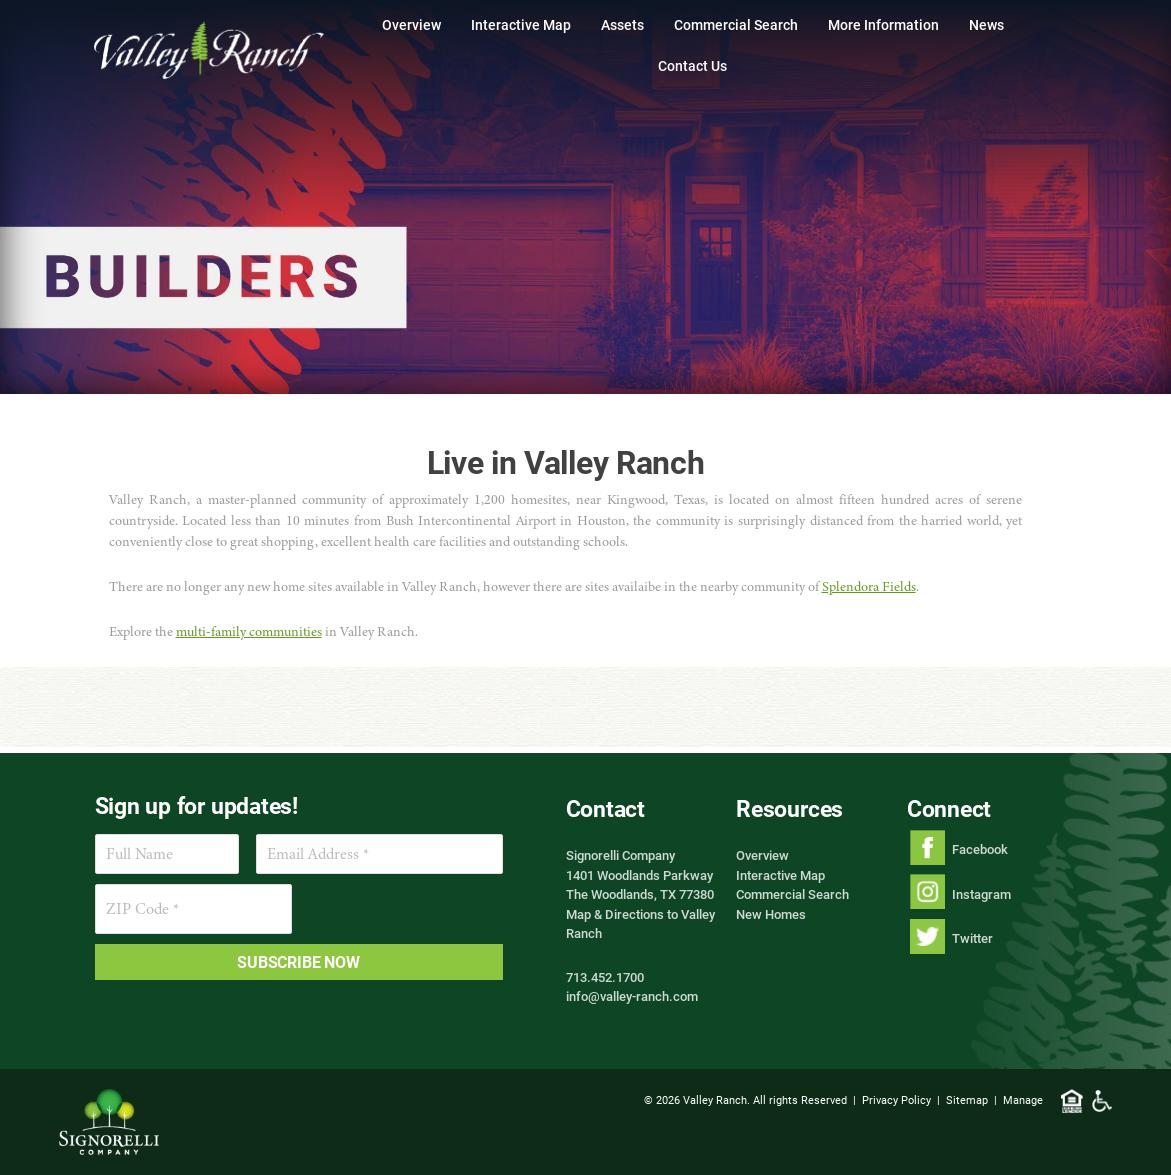  Describe the element at coordinates (972, 938) in the screenshot. I see `Twitter` at that location.